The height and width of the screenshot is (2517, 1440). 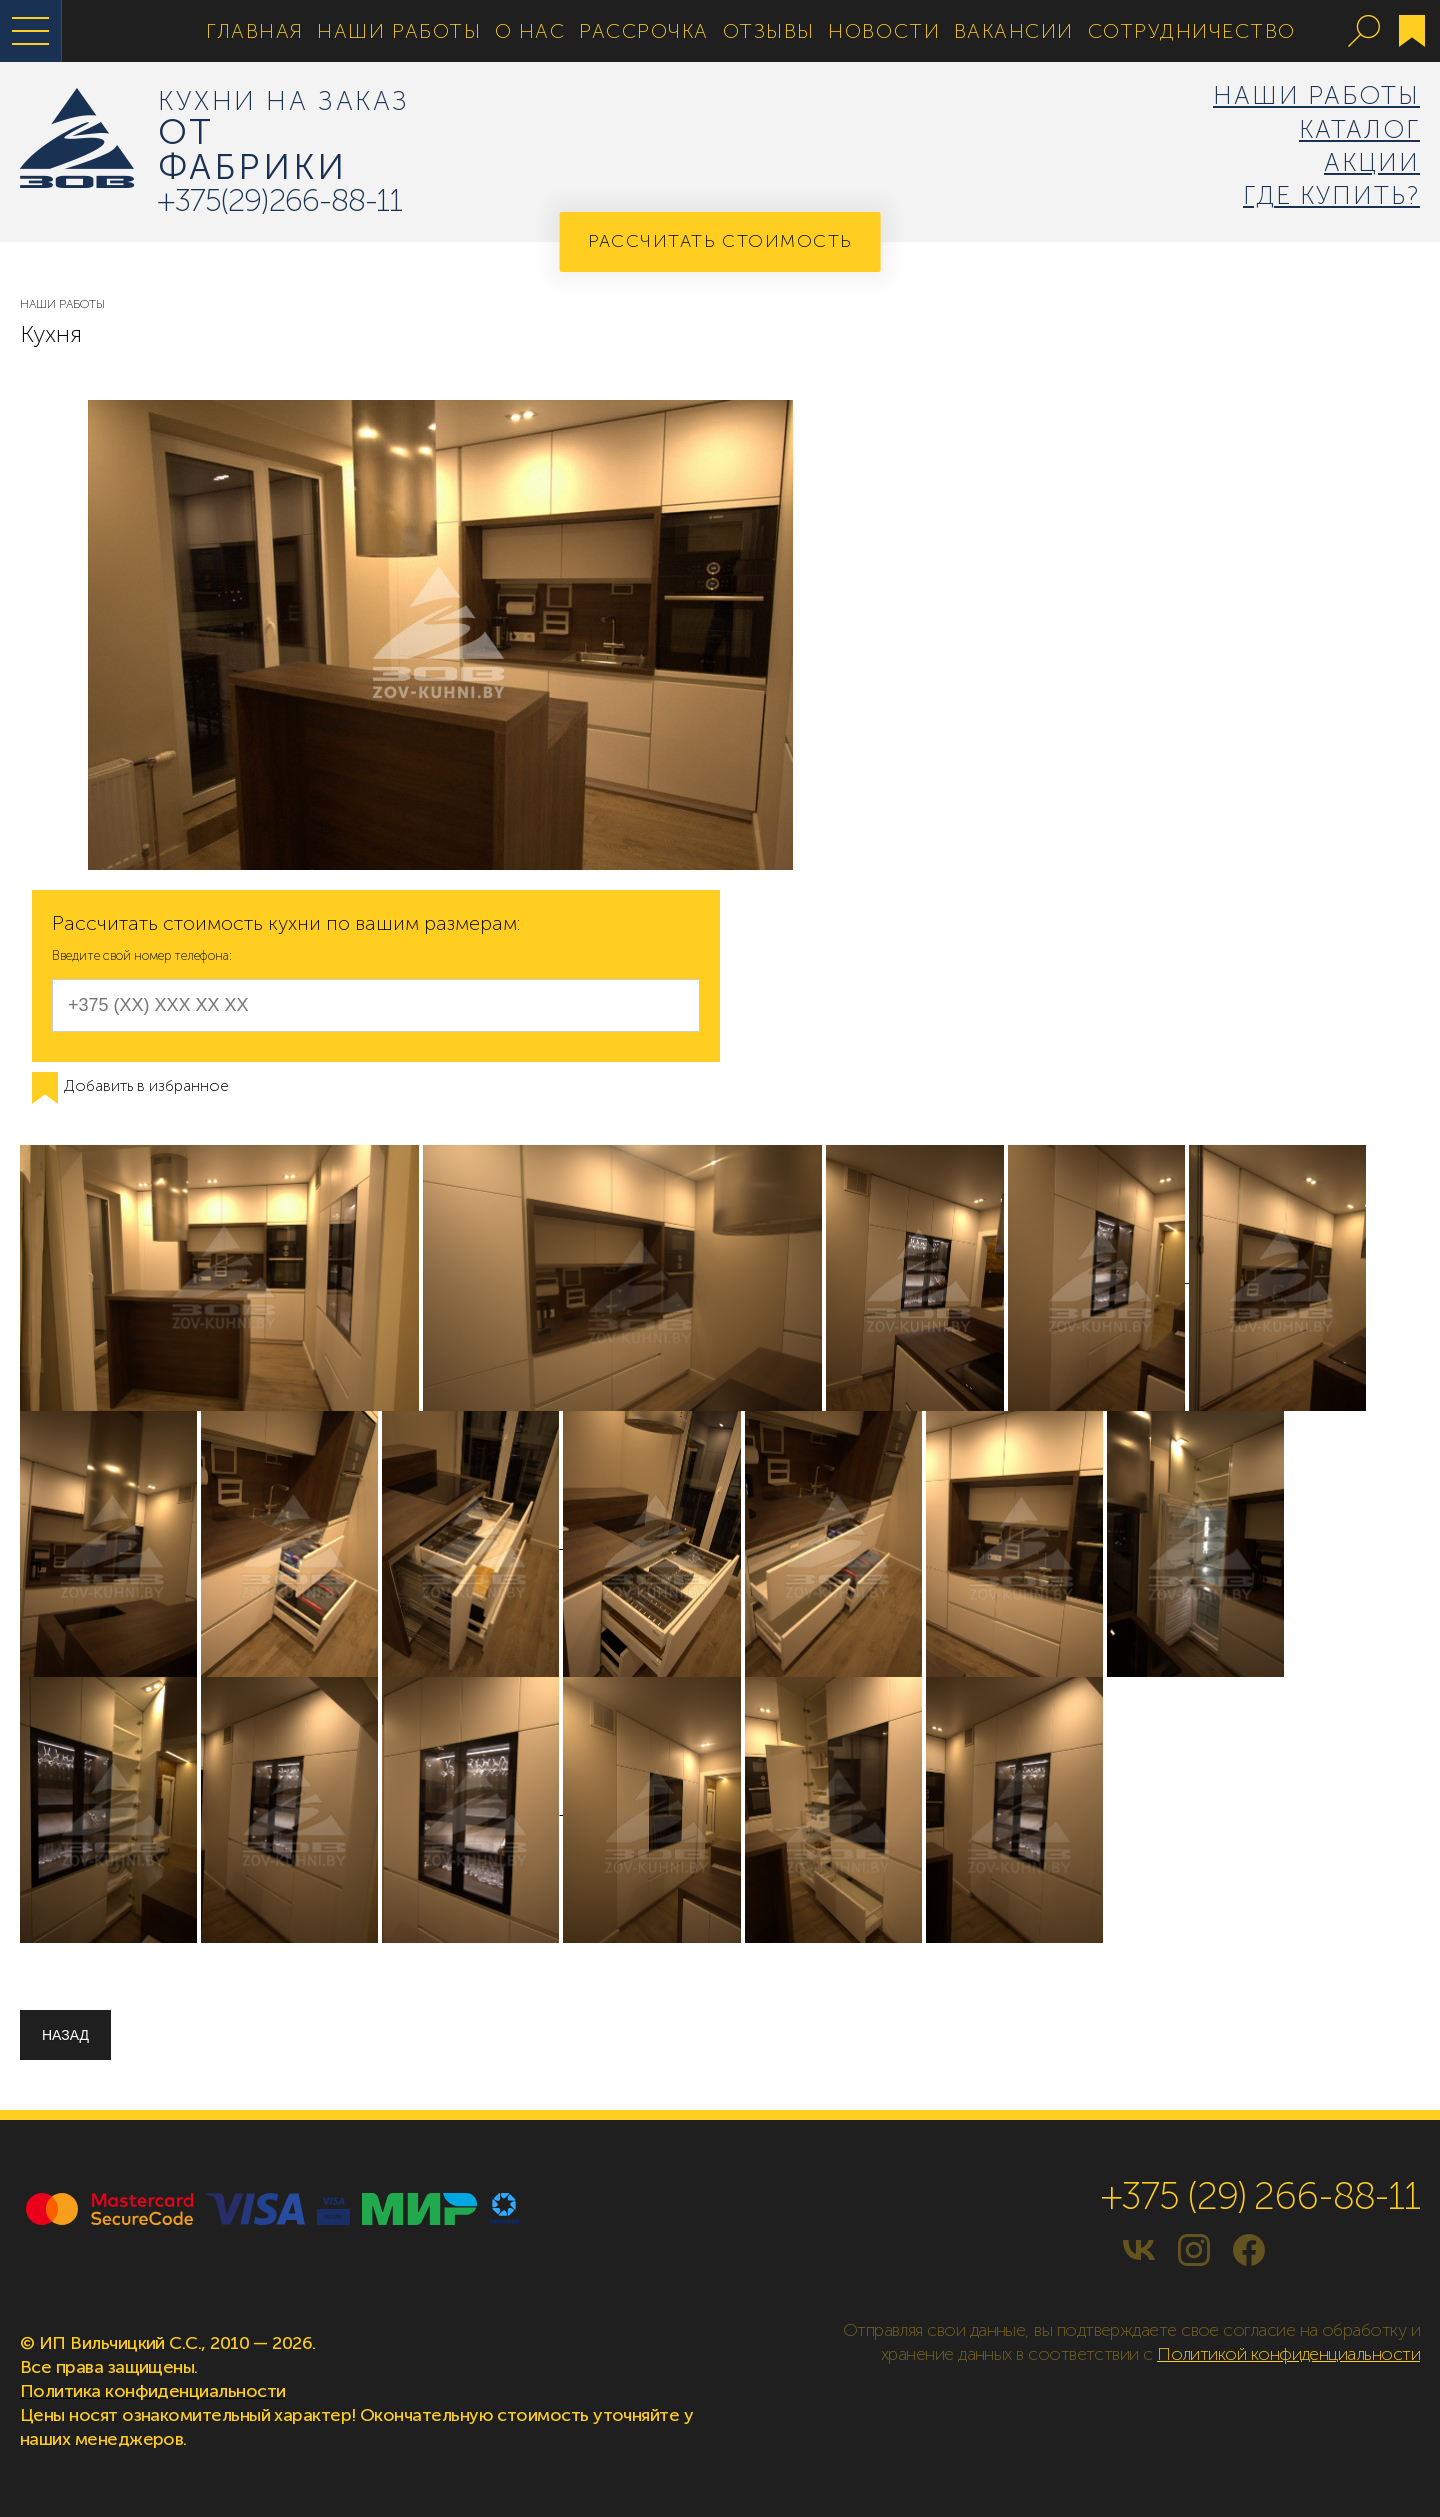 I want to click on Новости, so click(x=884, y=31).